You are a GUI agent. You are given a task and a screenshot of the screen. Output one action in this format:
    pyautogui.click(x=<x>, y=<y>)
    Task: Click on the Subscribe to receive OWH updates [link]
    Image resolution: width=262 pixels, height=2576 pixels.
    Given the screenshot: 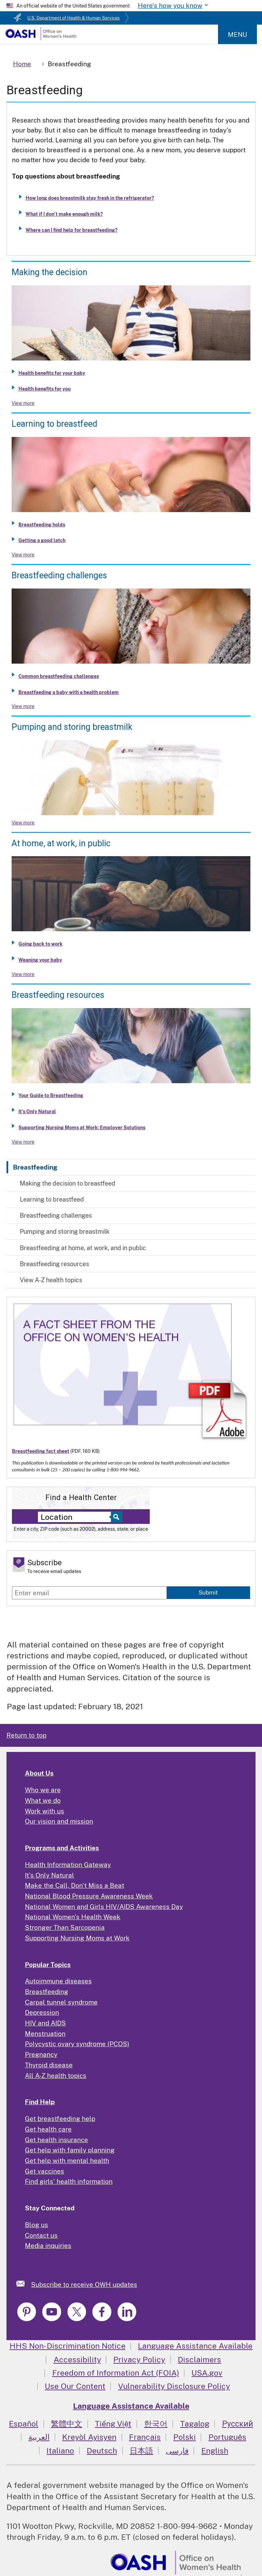 What is the action you would take?
    pyautogui.click(x=84, y=2284)
    